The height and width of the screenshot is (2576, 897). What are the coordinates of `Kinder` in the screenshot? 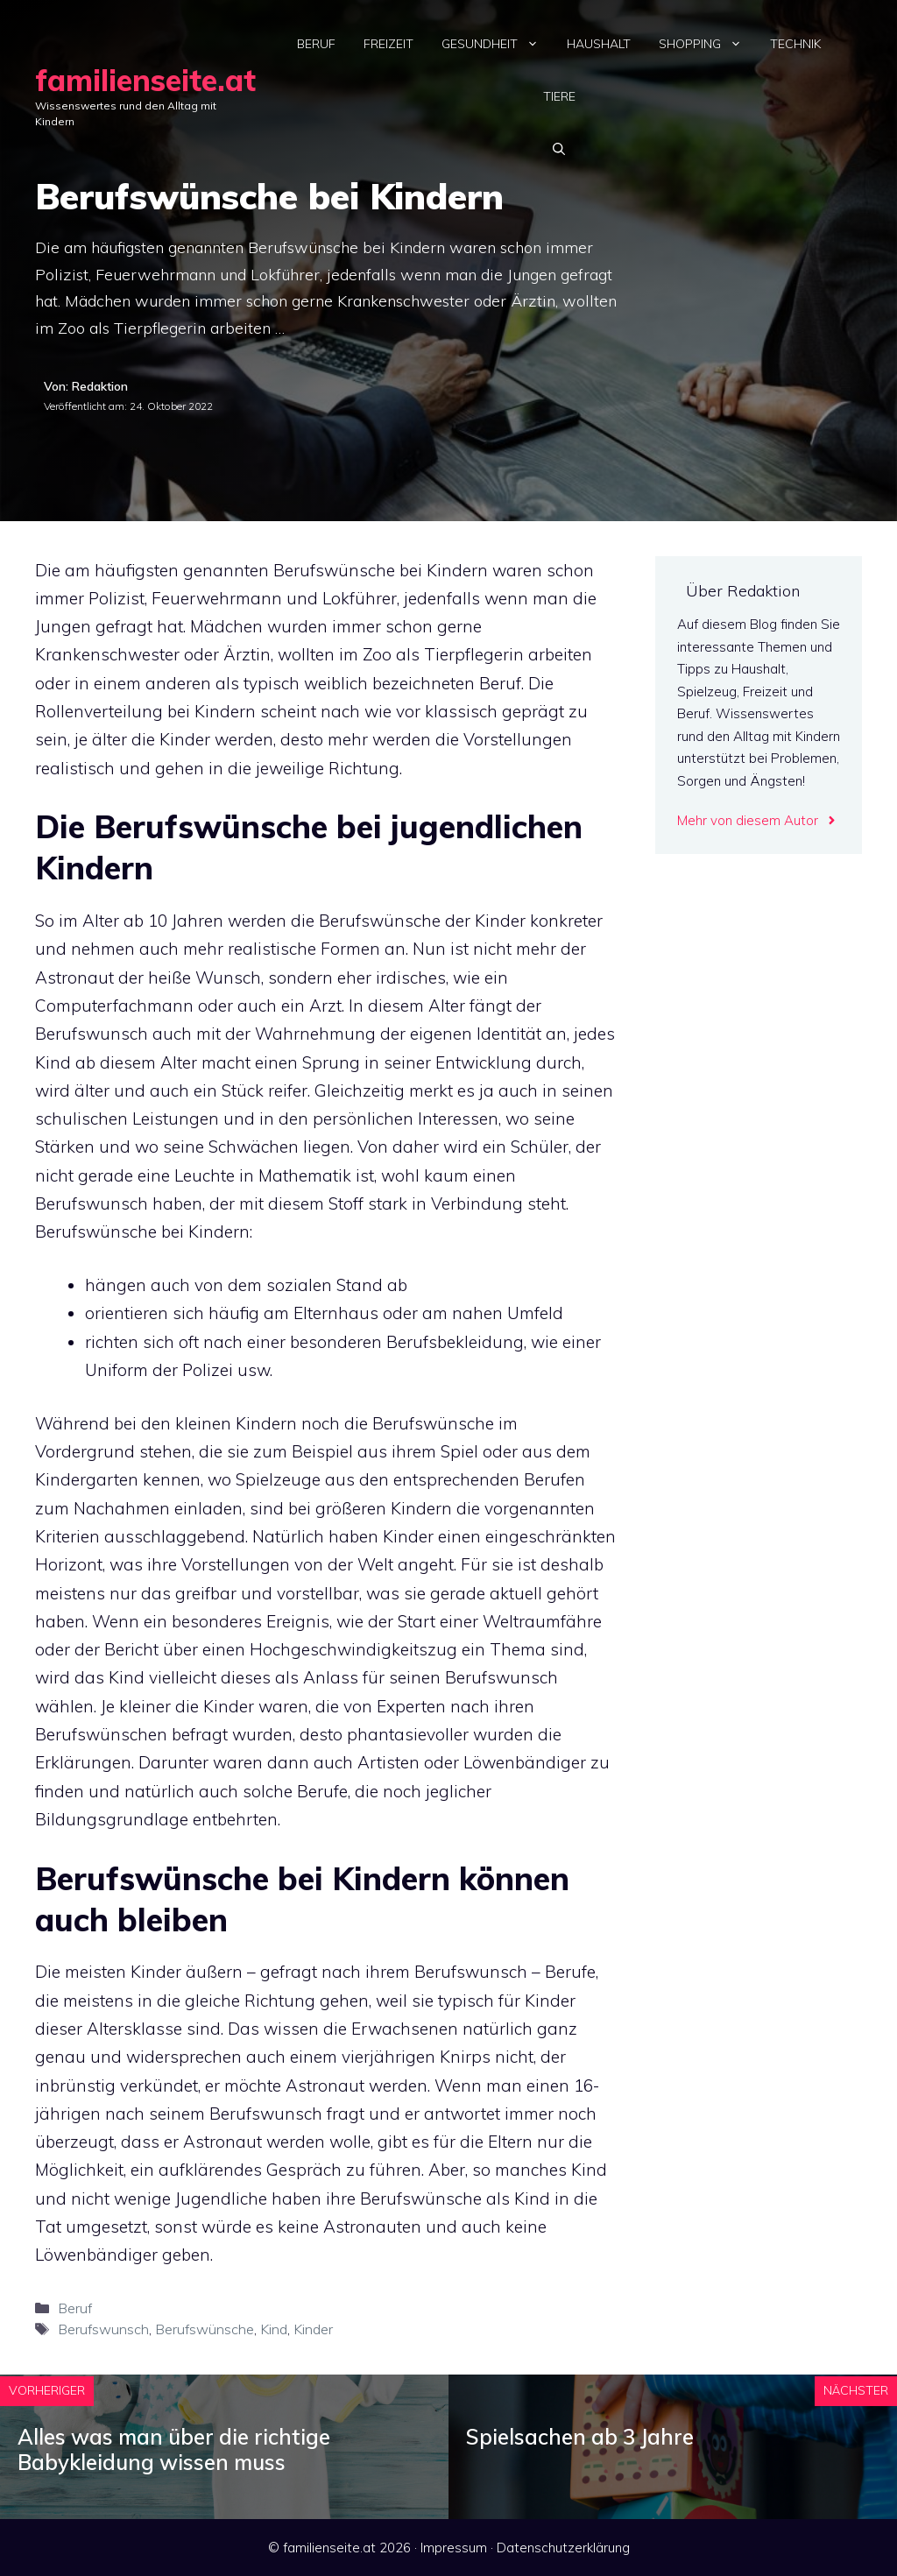 It's located at (313, 2329).